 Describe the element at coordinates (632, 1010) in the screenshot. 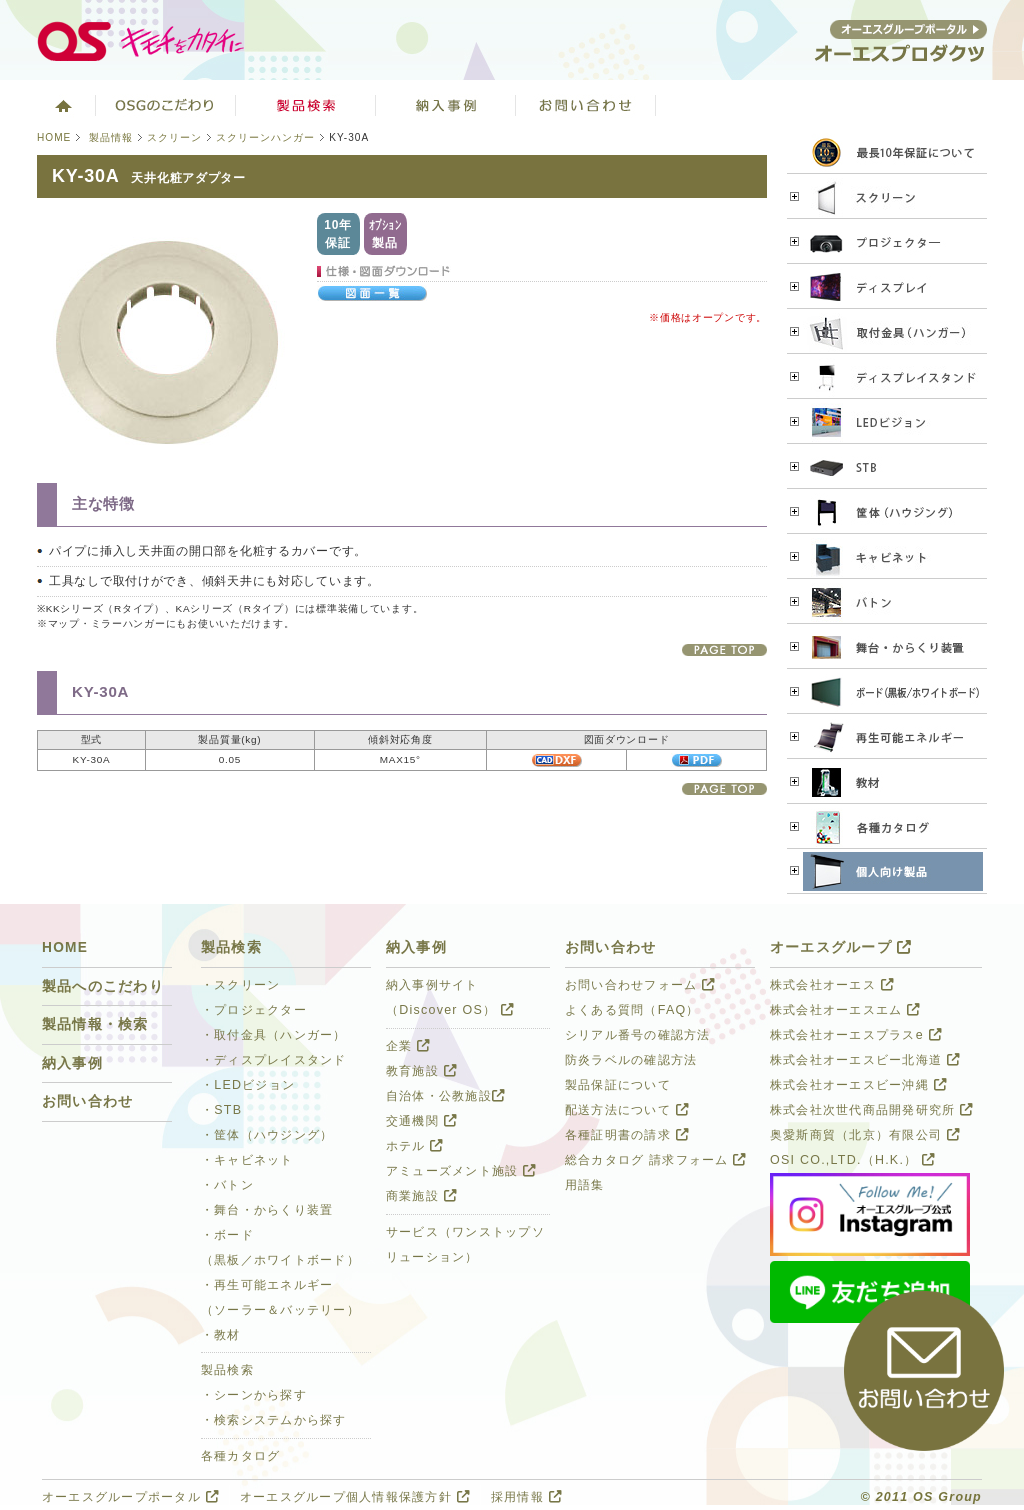

I see `よくある質問（FAQ）` at that location.